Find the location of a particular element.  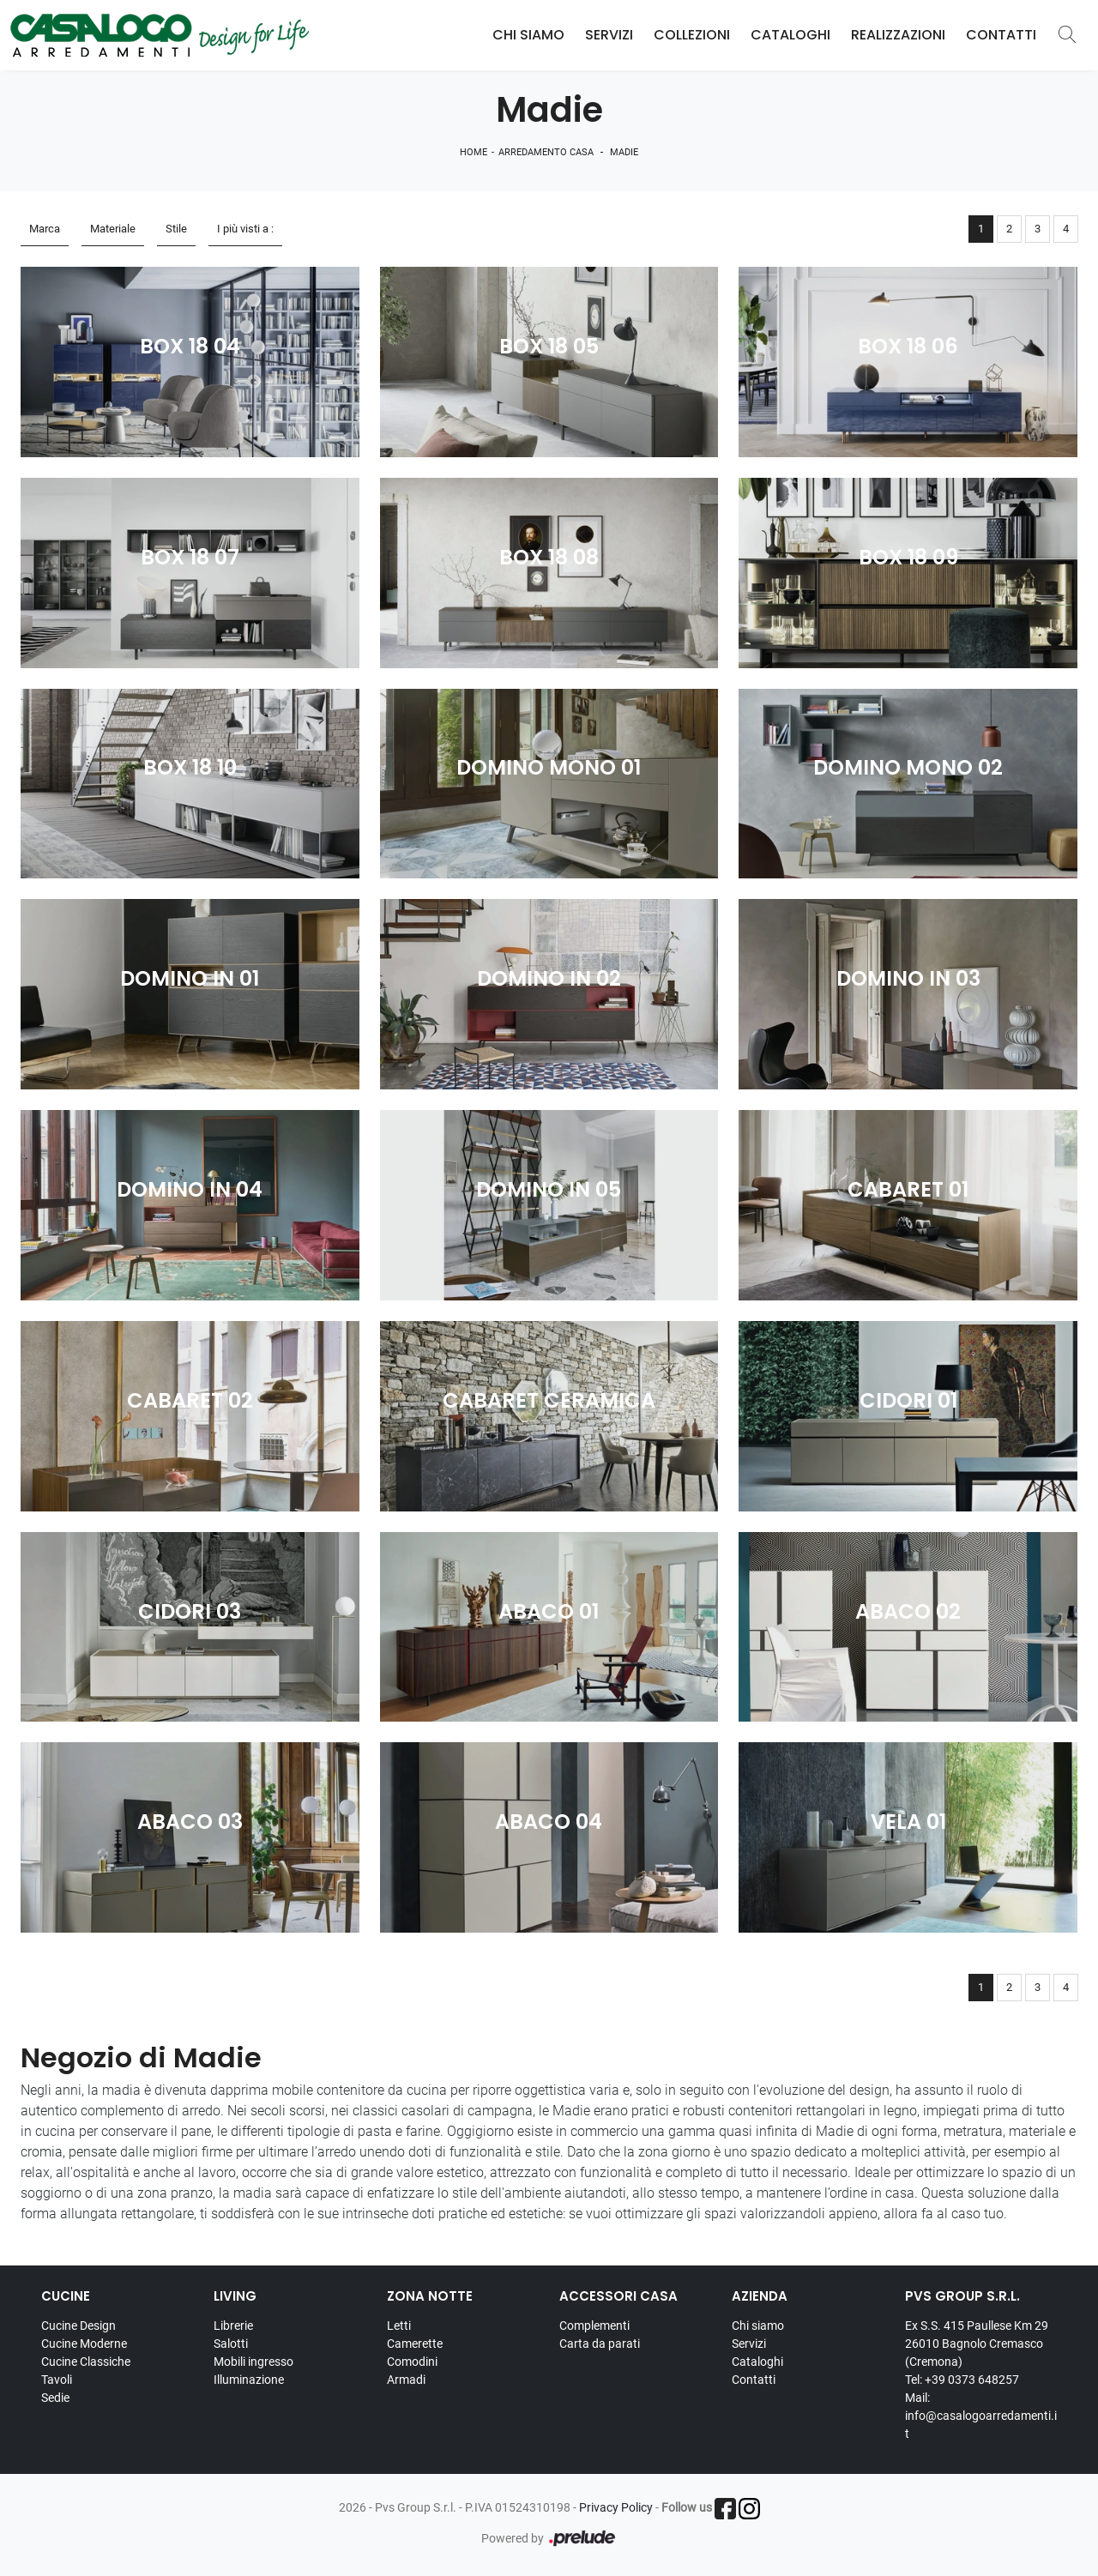

Cucine Classiche is located at coordinates (85, 2361).